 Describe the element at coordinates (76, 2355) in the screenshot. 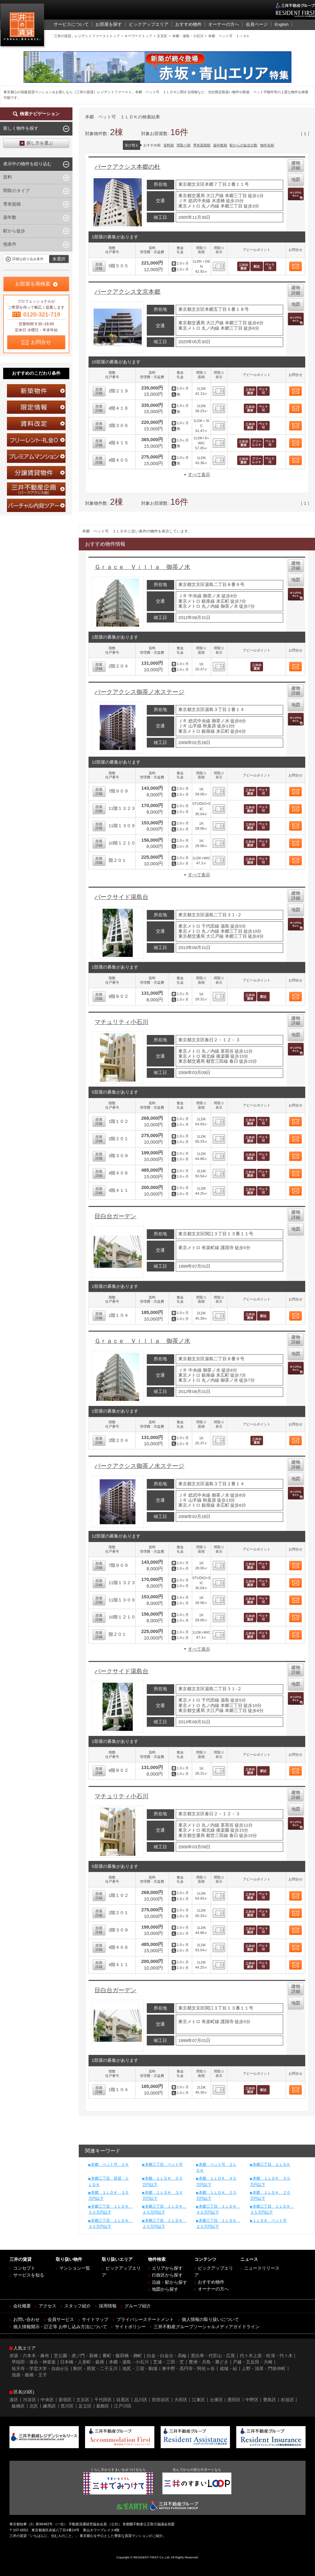

I see `芝公園・虎ノ門・新橋` at that location.